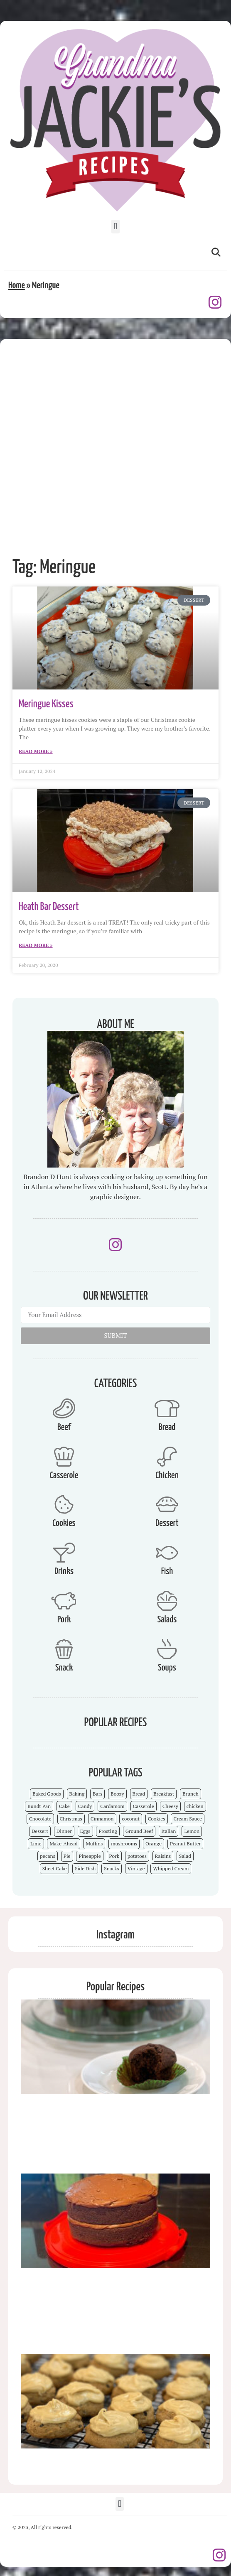 The image size is (231, 2576). Describe the element at coordinates (102, 1818) in the screenshot. I see `Cinnamon [Cinnamon (8 items)]` at that location.